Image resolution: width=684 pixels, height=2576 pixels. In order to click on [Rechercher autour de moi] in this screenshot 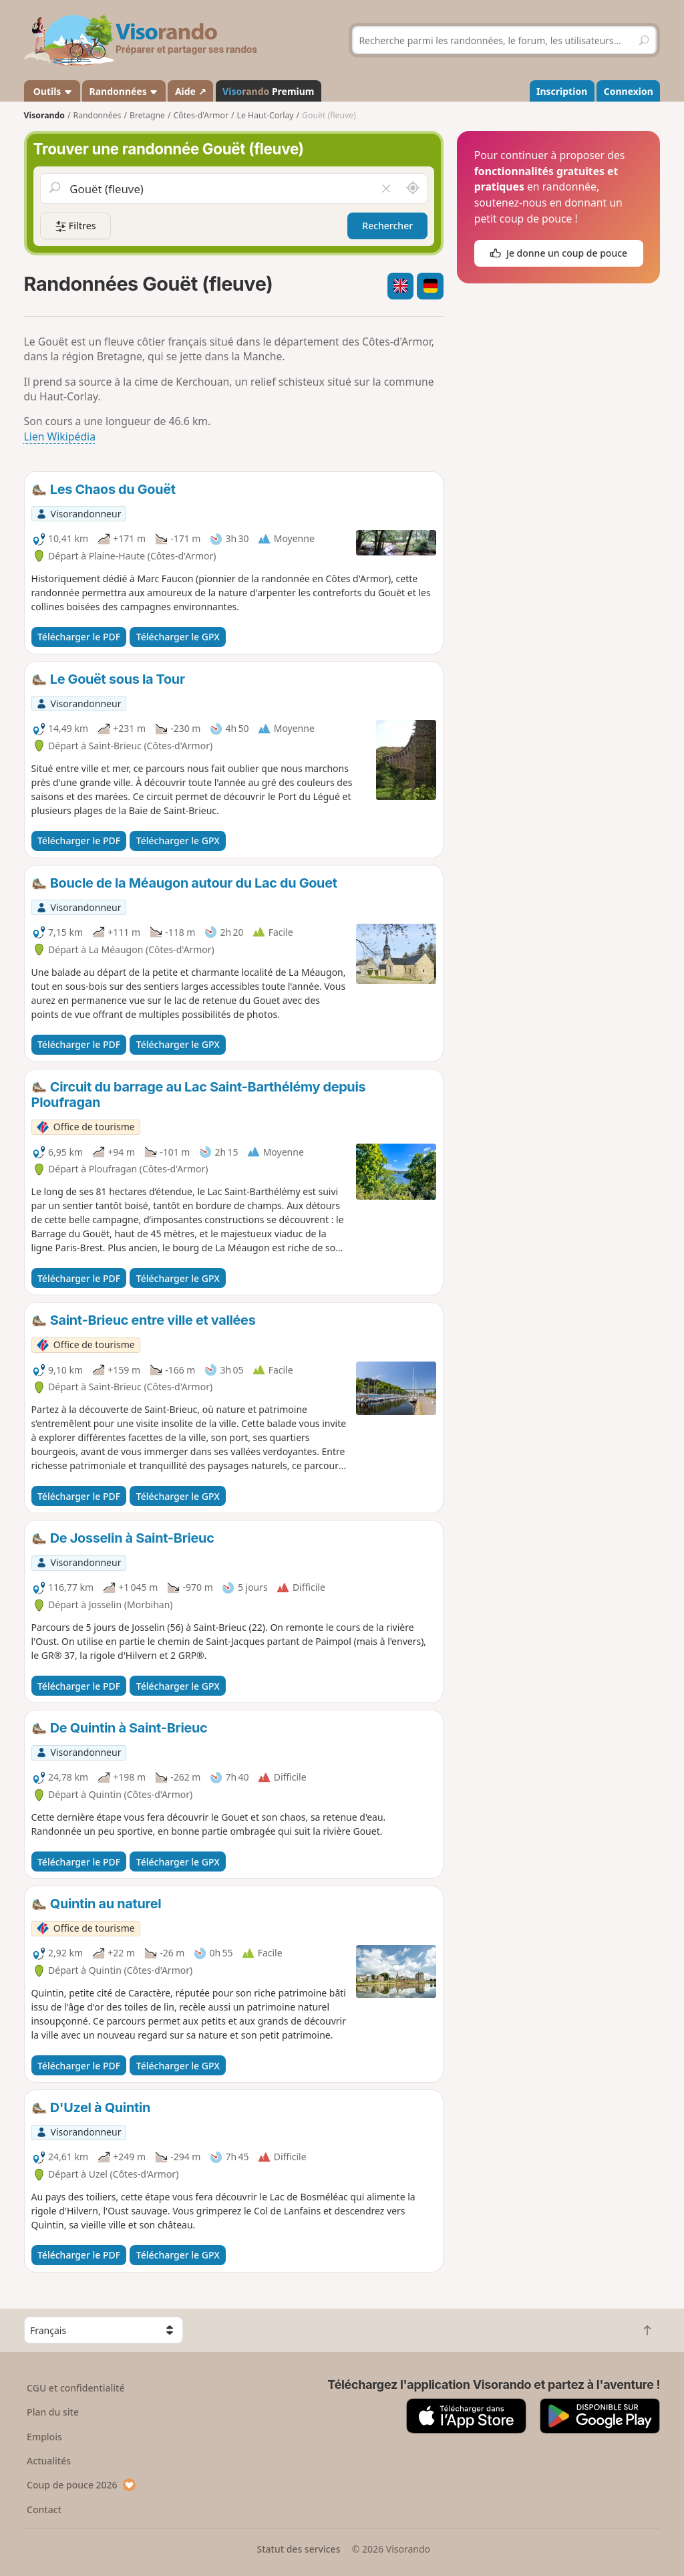, I will do `click(412, 188)`.